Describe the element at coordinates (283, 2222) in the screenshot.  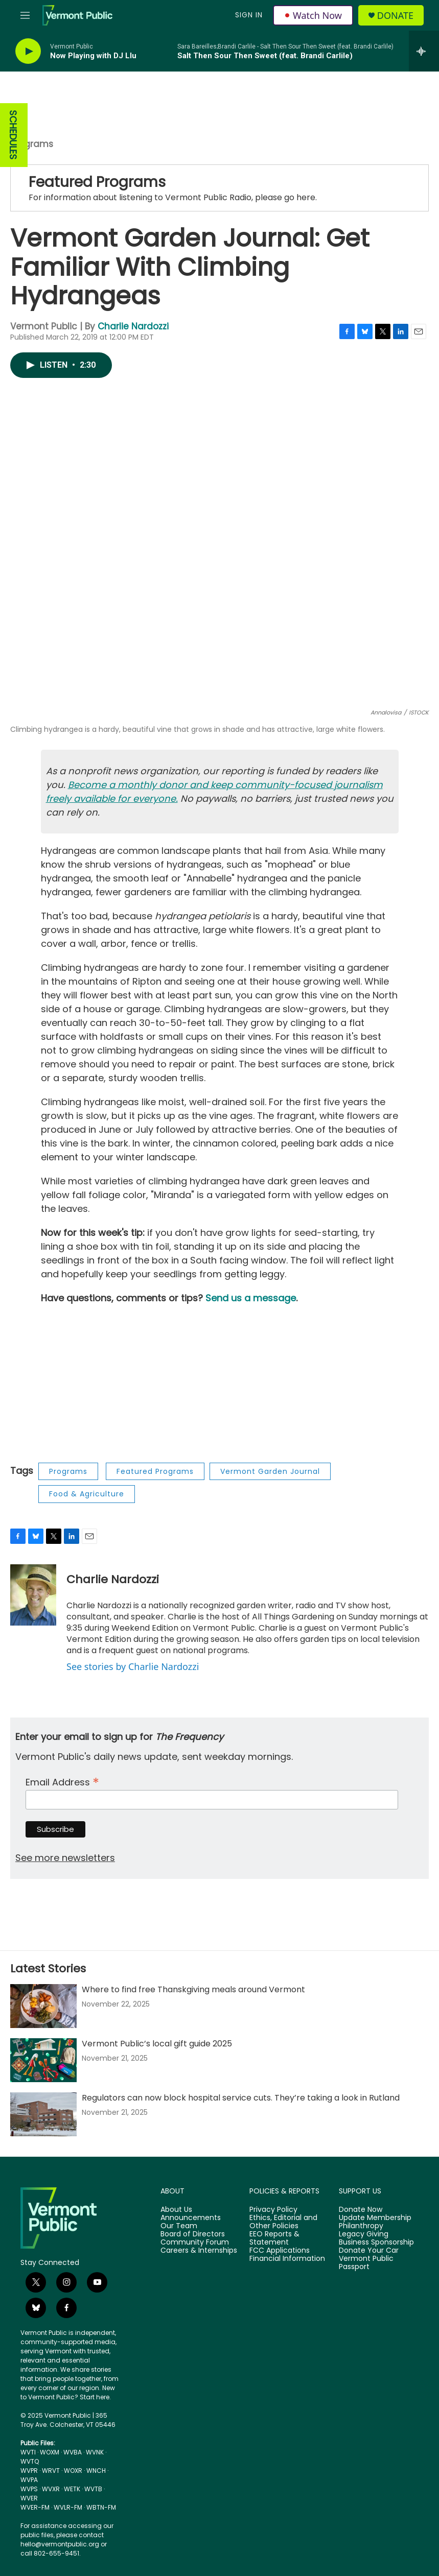
I see `Ethics, Editorial and Other Policies` at that location.